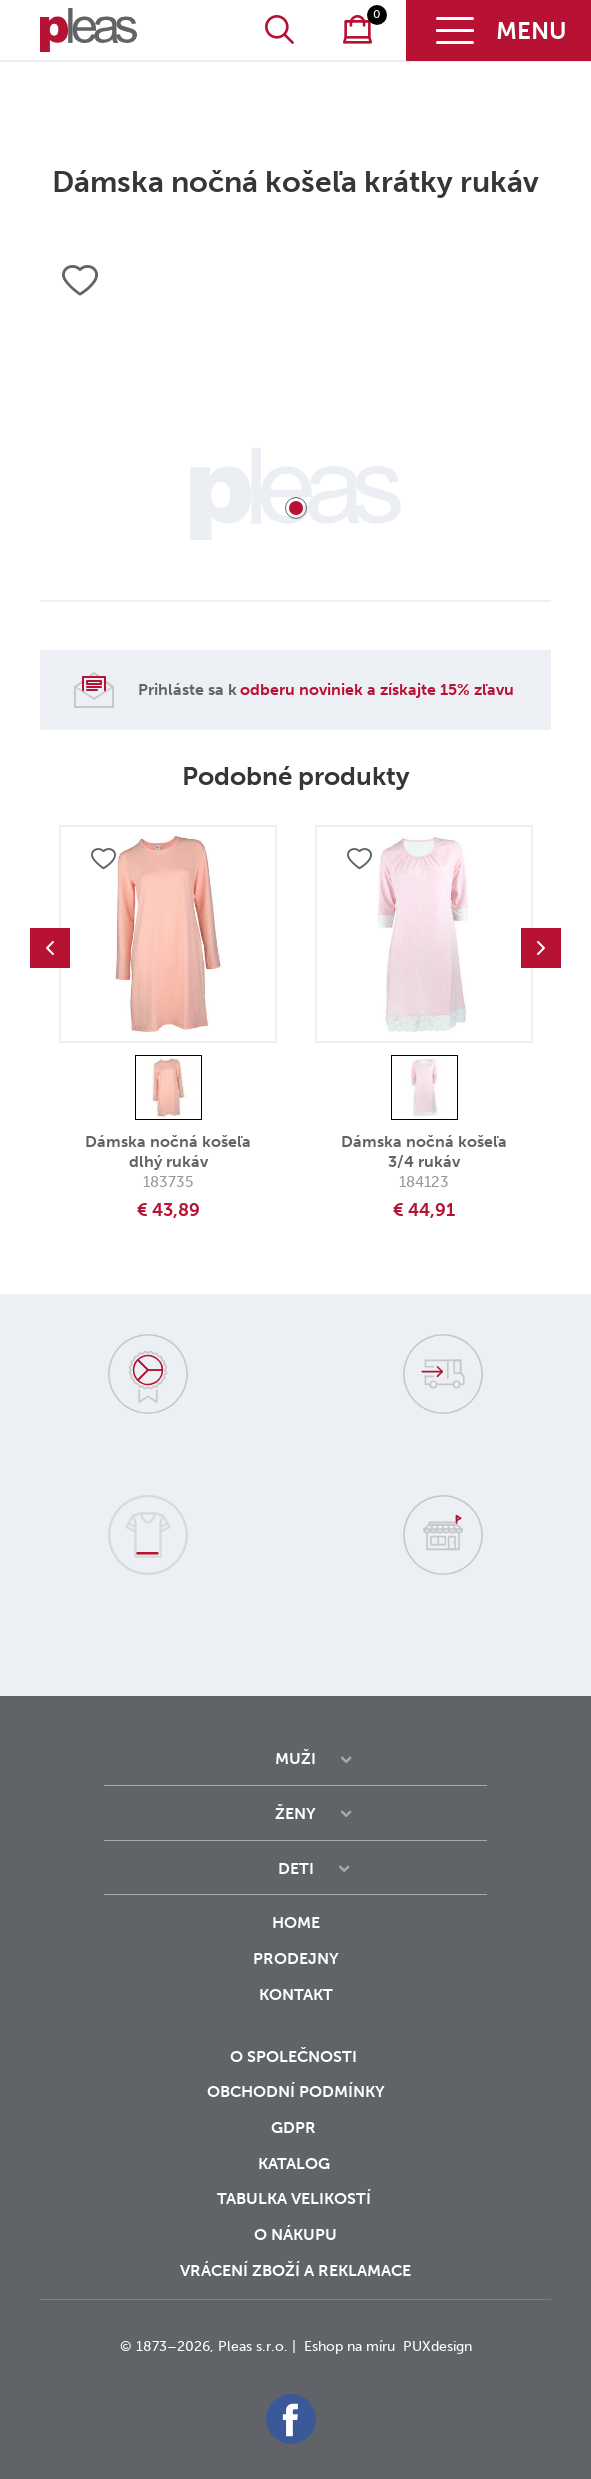 The image size is (591, 2479). I want to click on Muži, so click(295, 1758).